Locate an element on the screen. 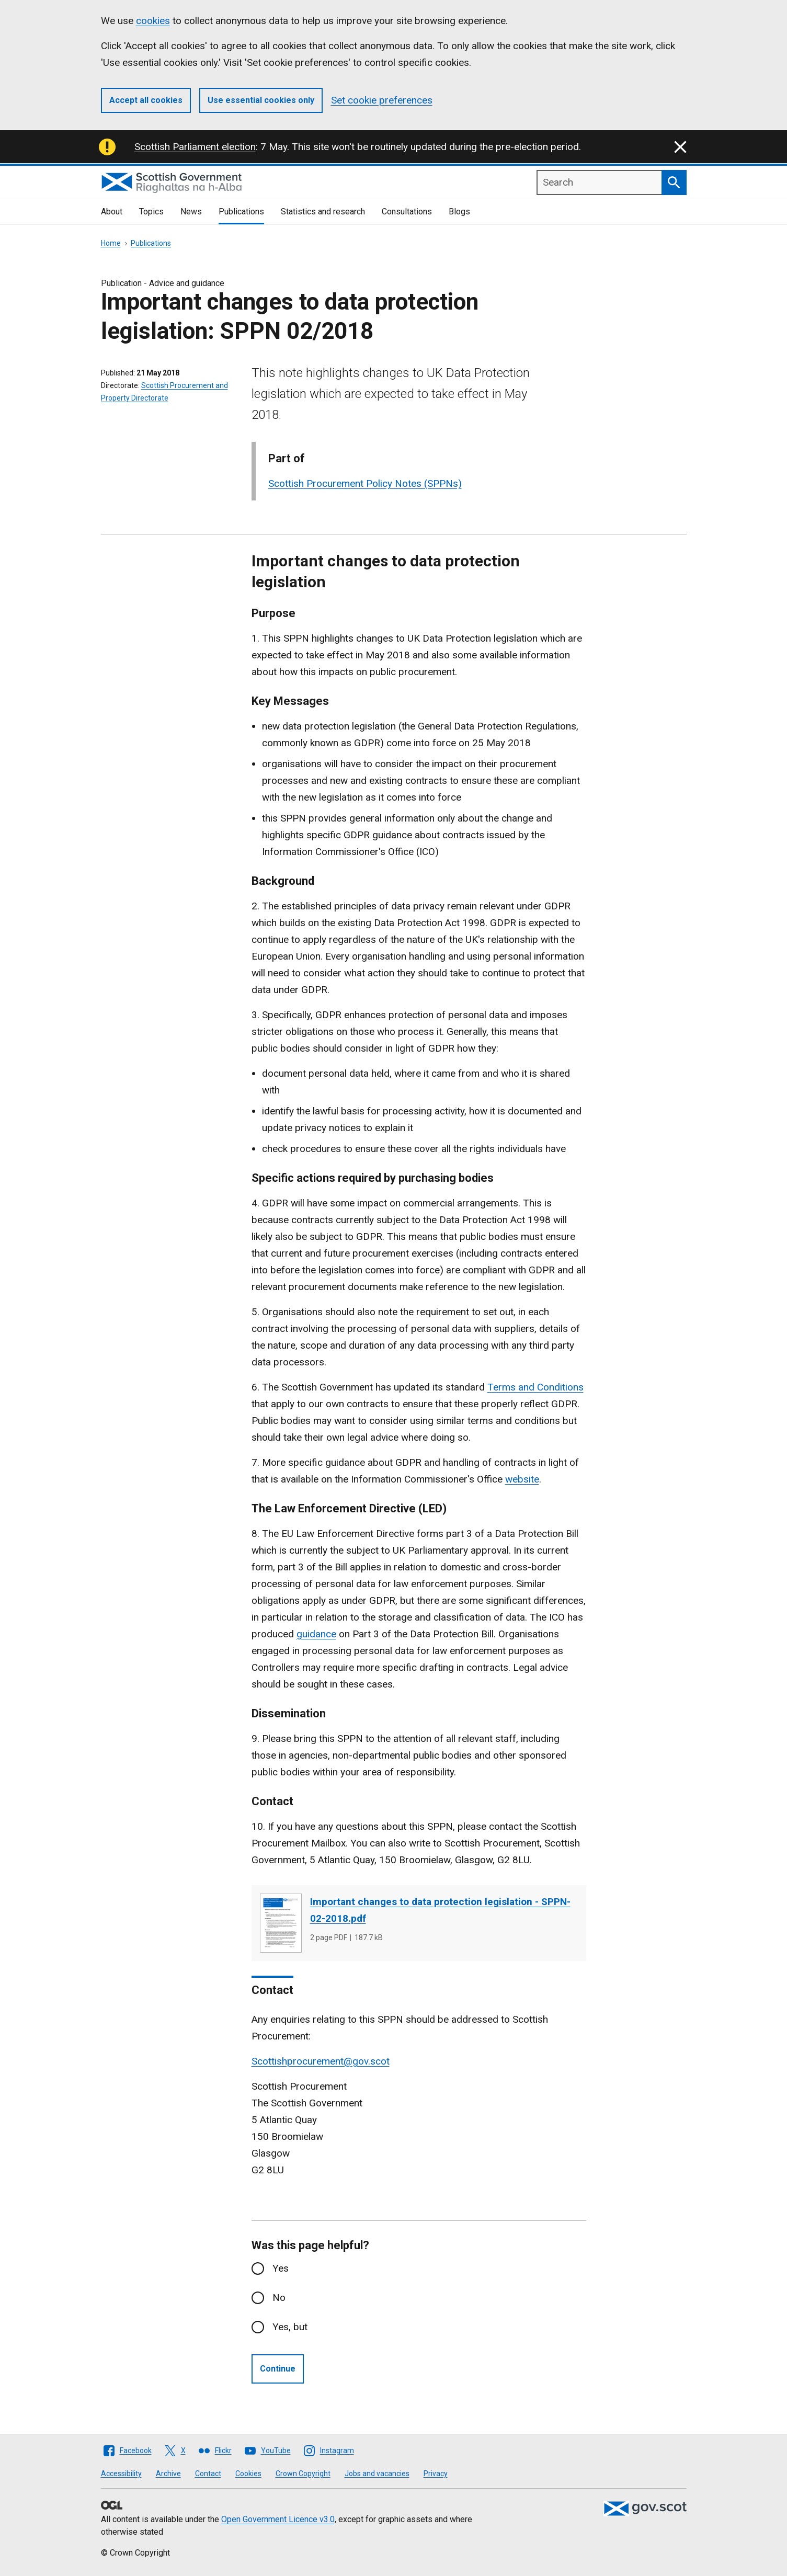  guidance is located at coordinates (316, 1634).